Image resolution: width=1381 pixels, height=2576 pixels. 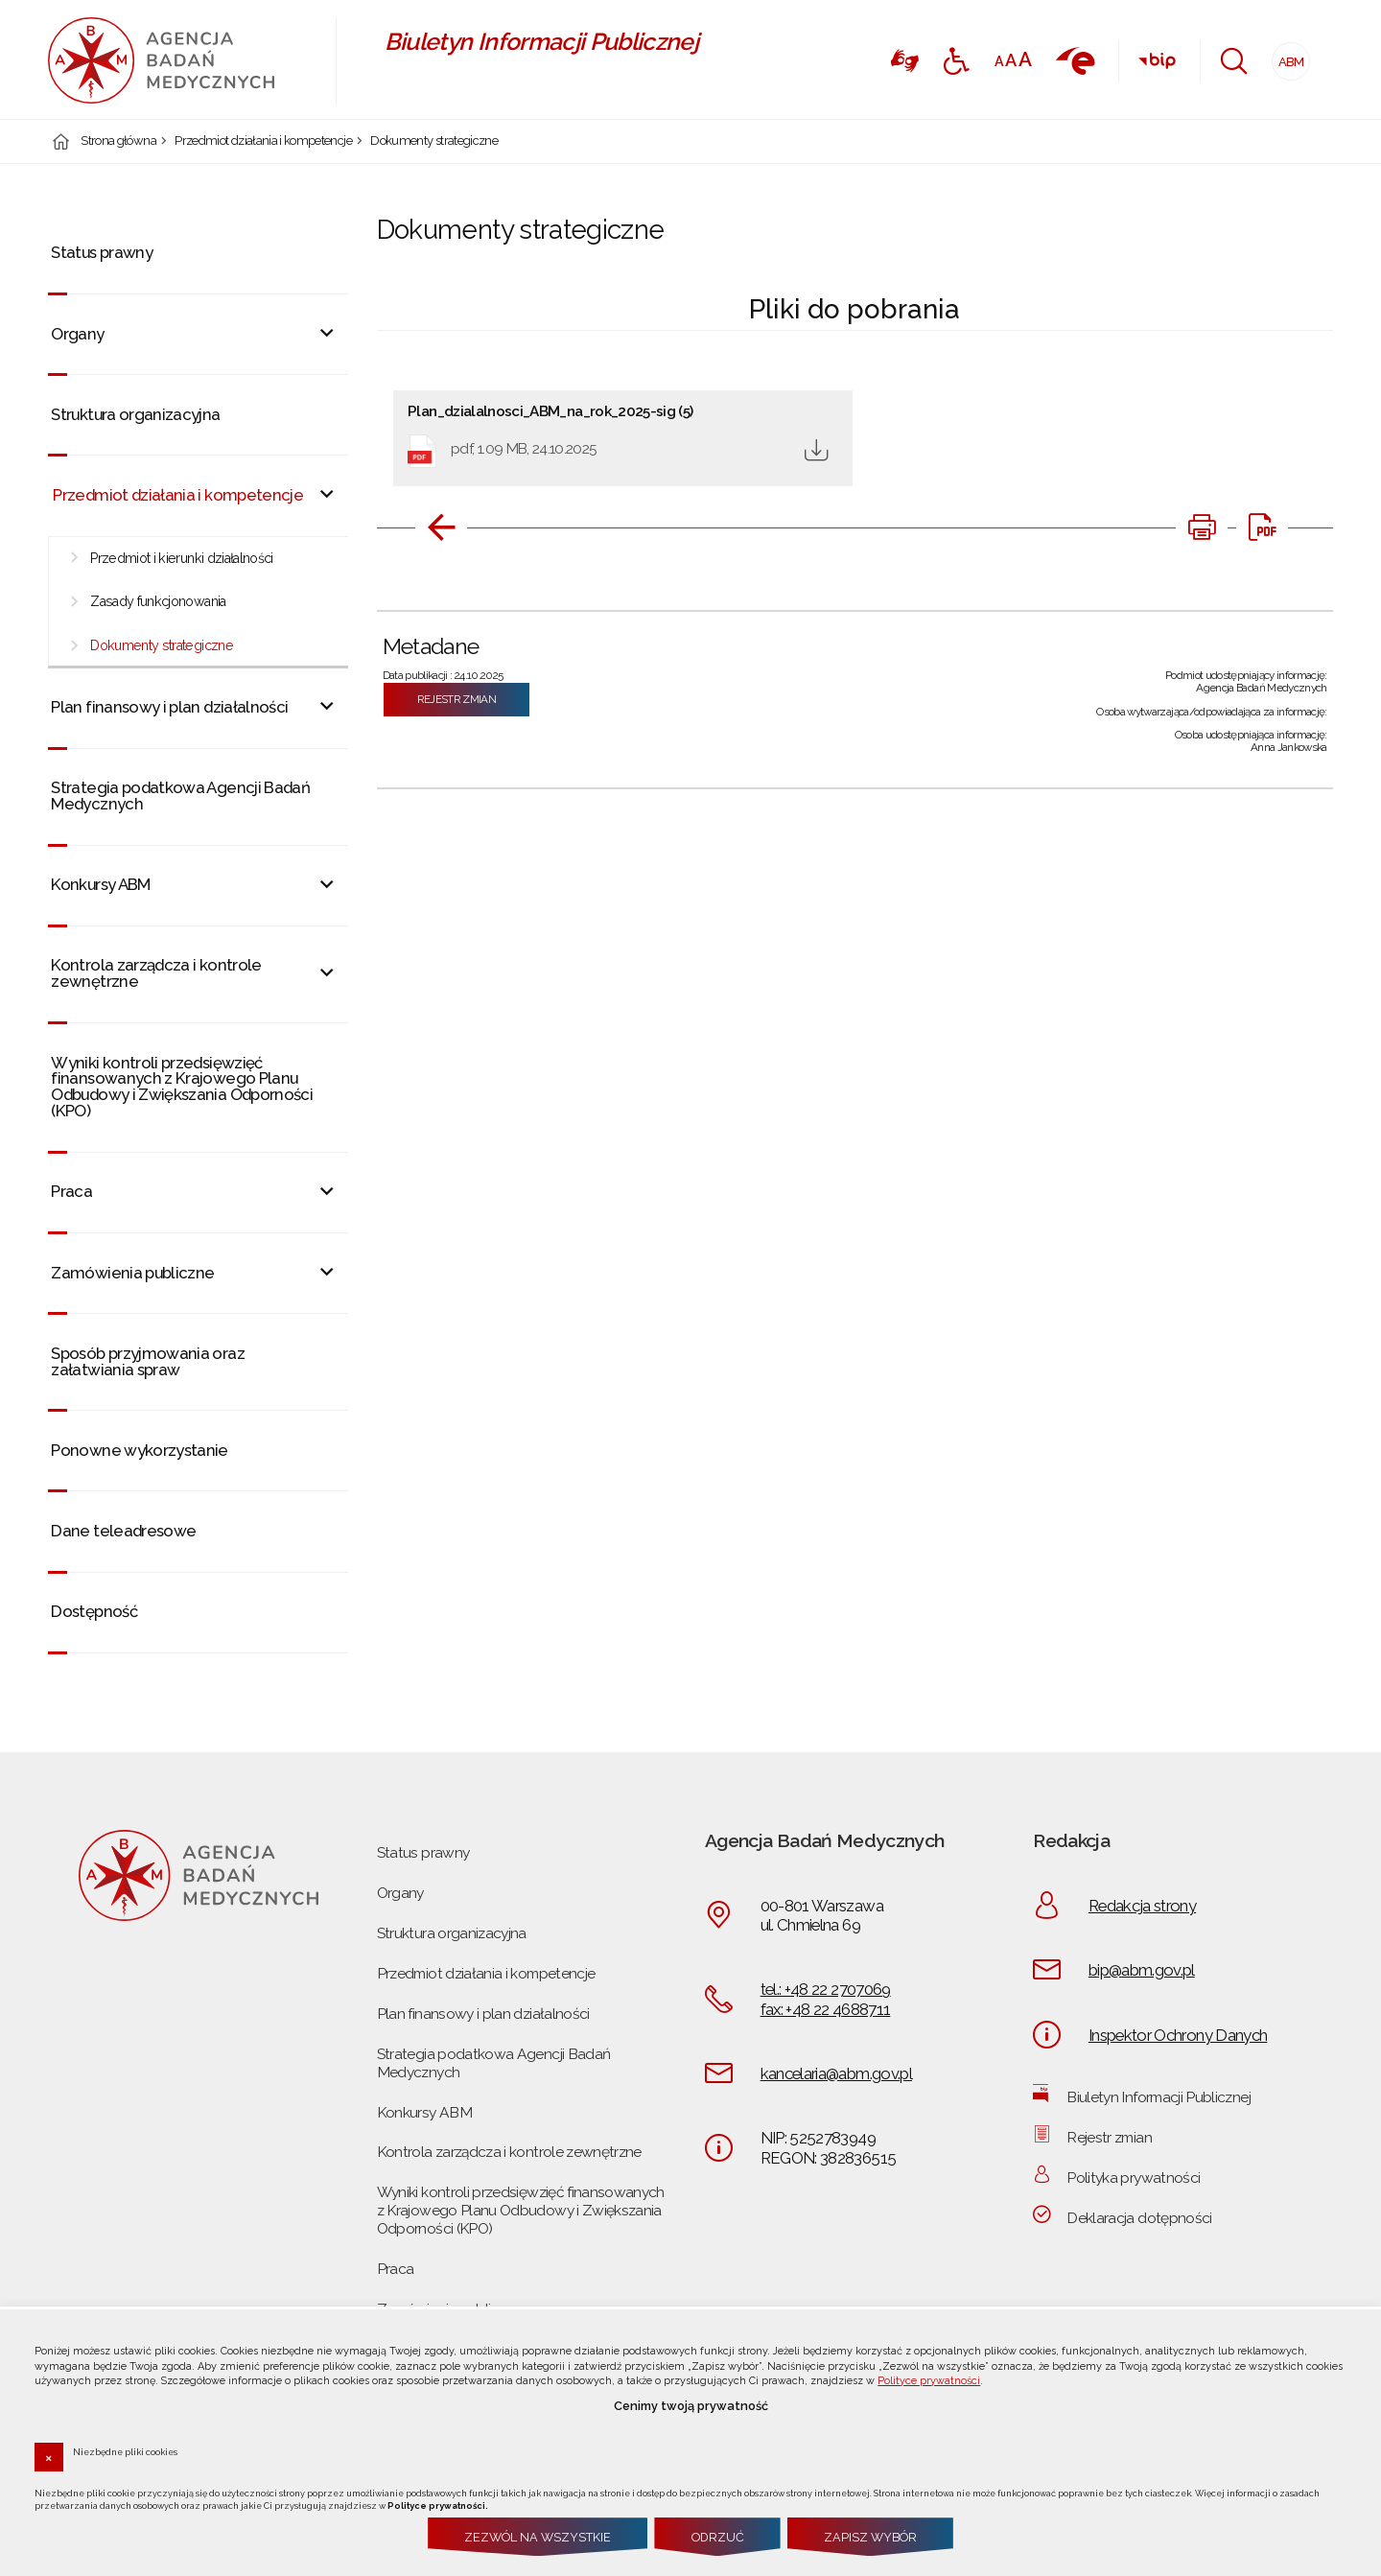 I want to click on Zasady funkcjonowania, so click(x=157, y=601).